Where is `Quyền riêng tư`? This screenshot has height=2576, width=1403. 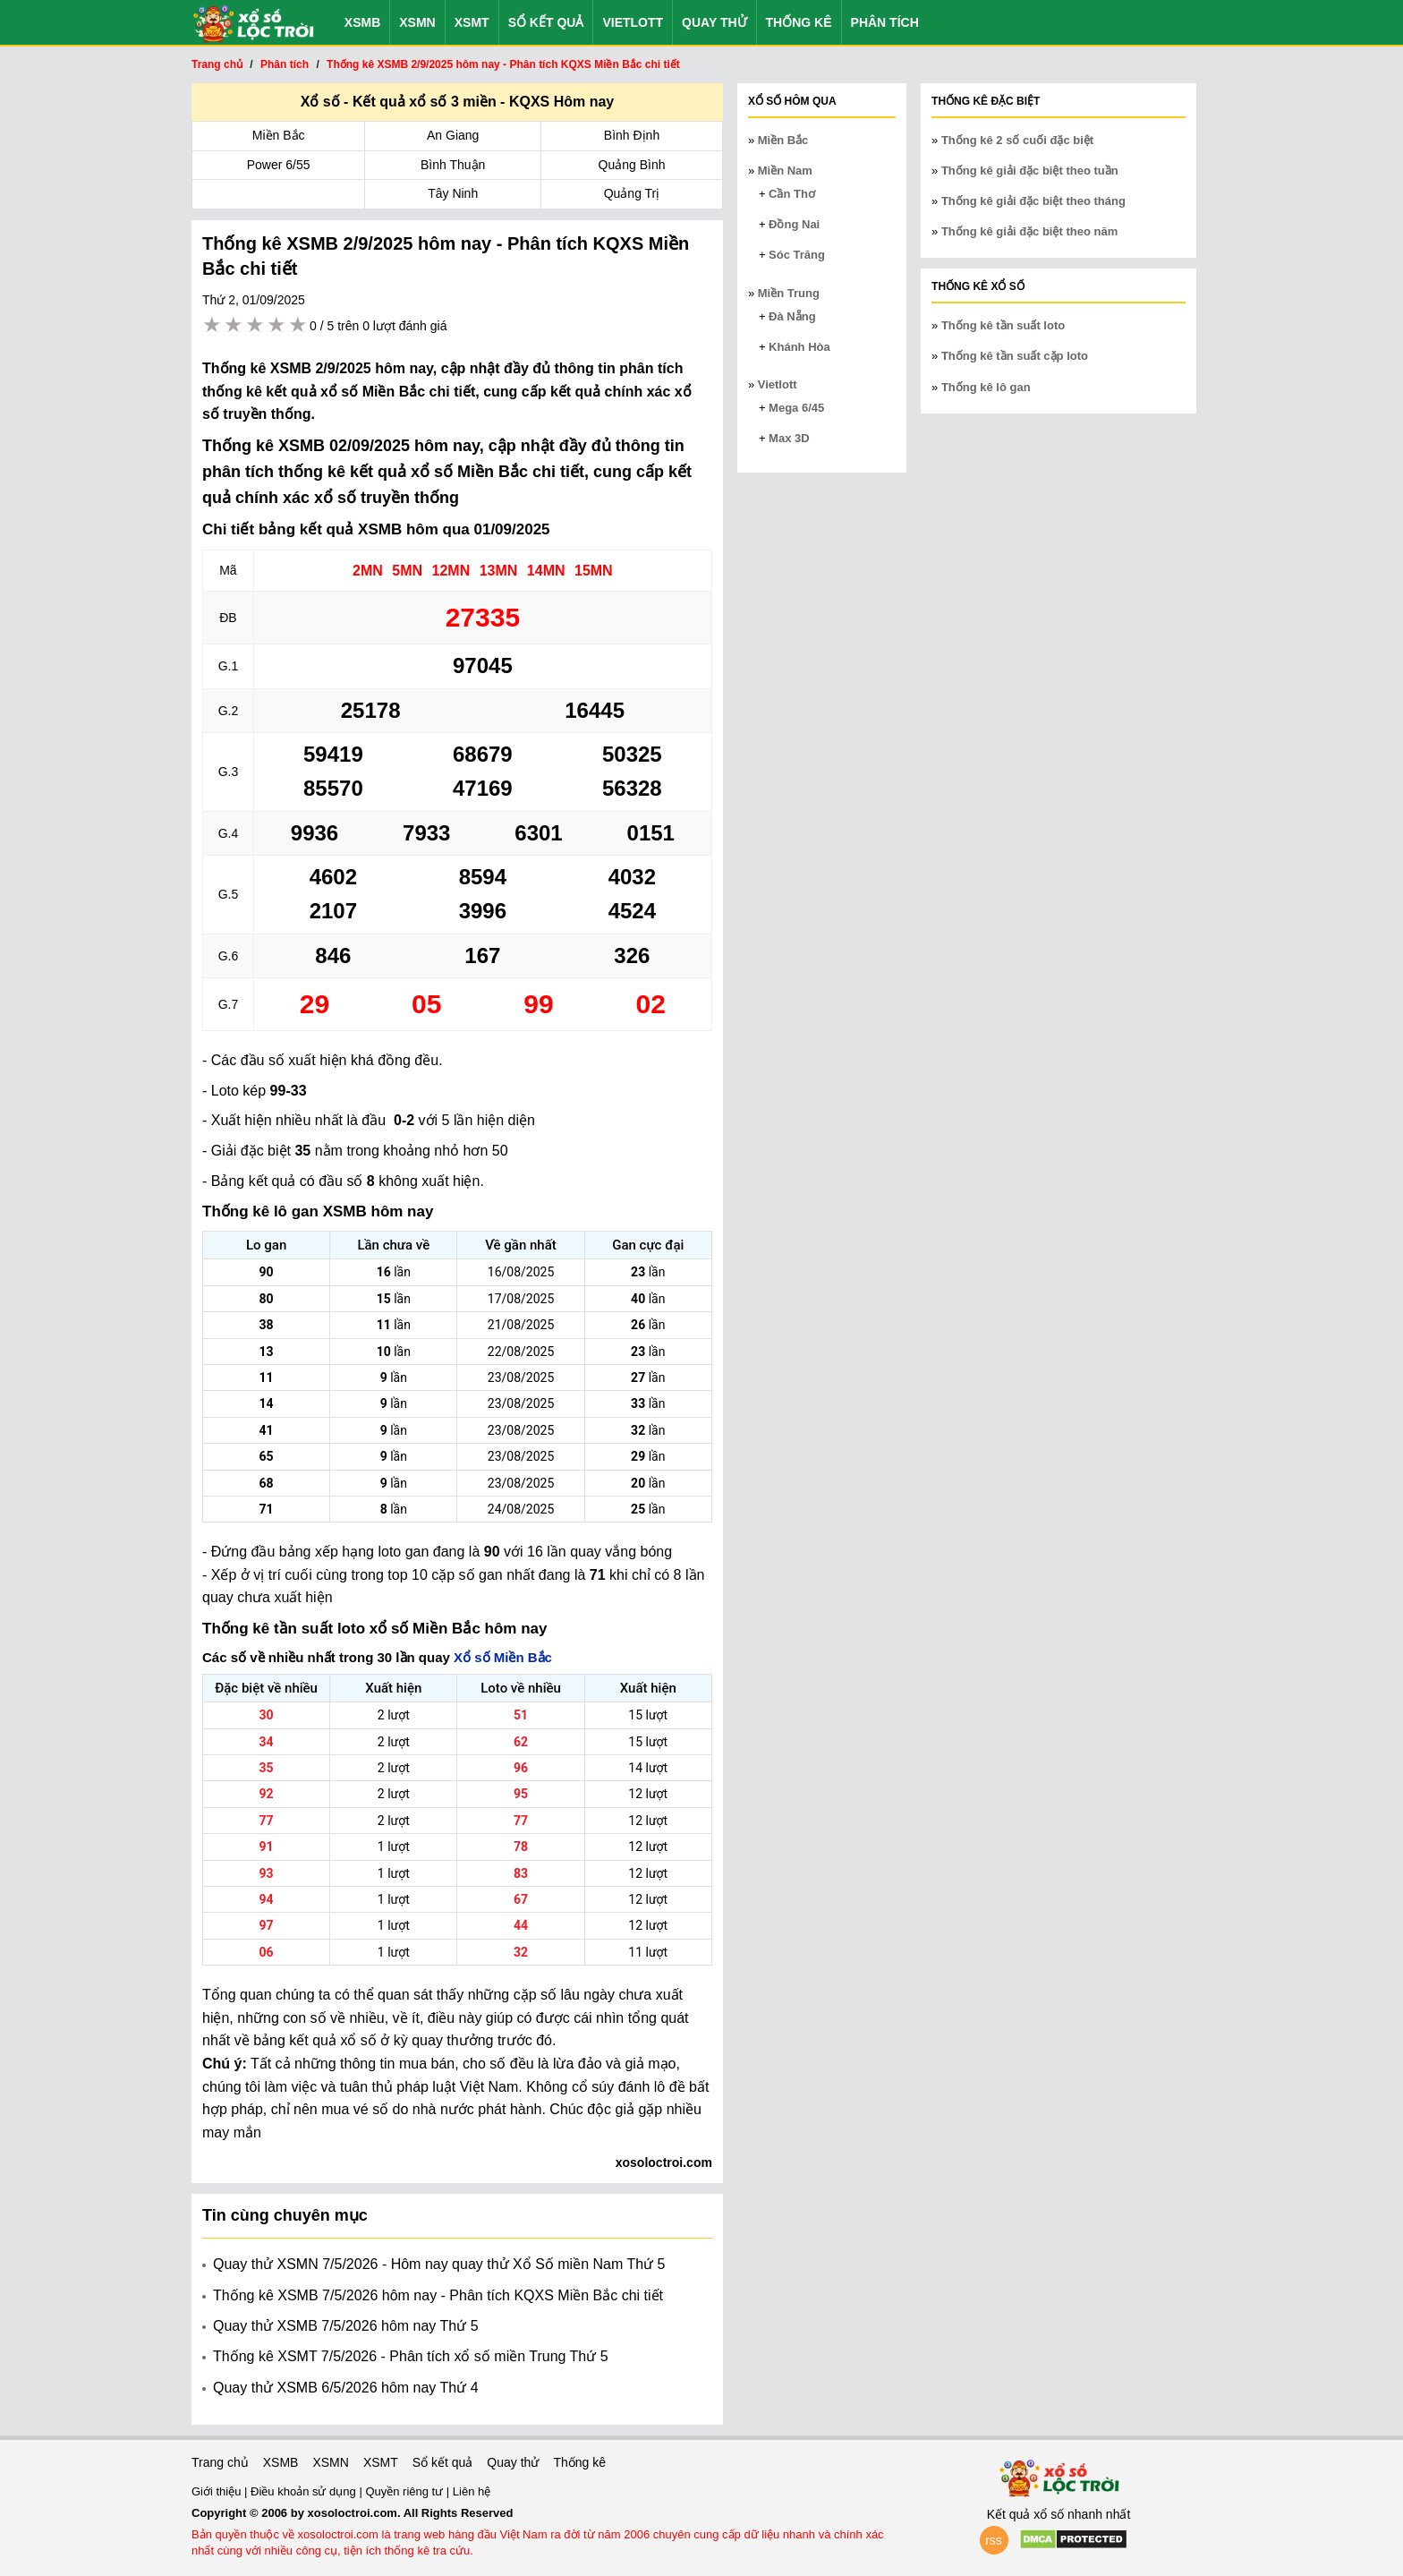 Quyền riêng tư is located at coordinates (405, 2491).